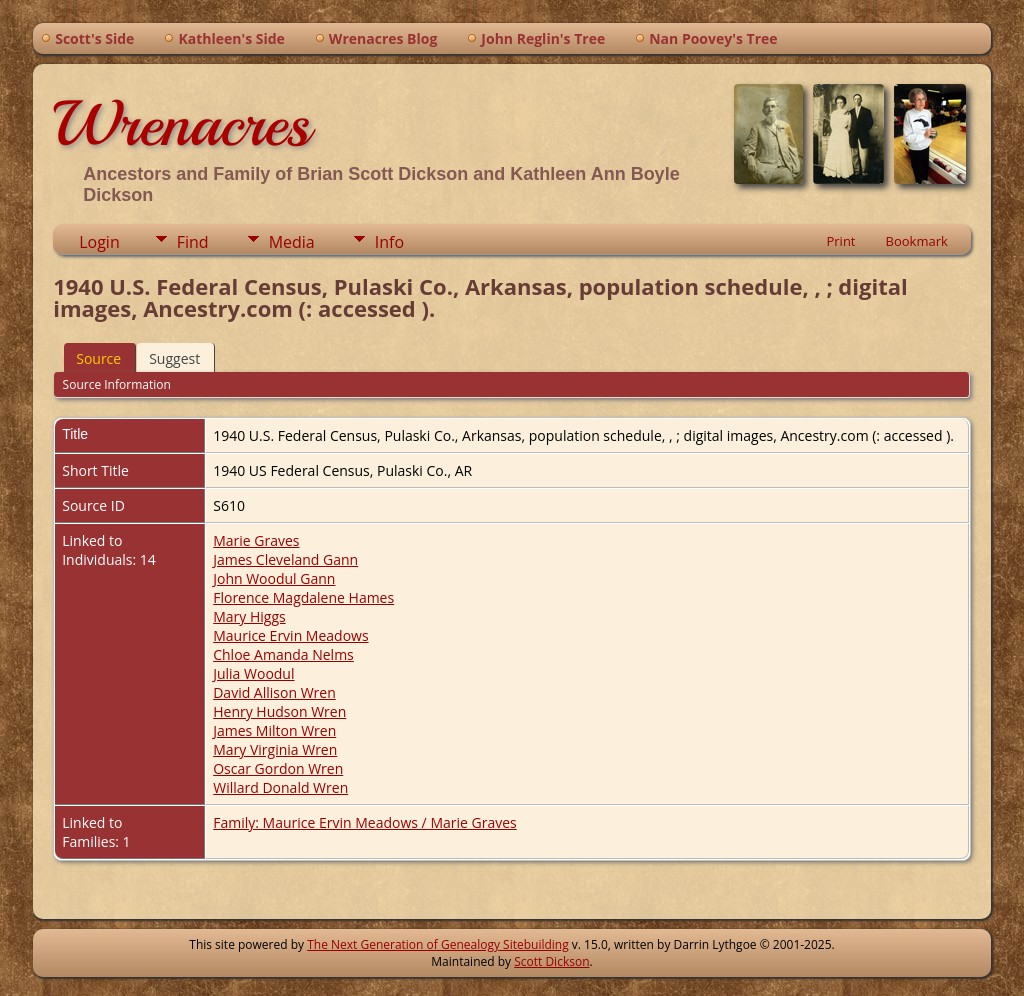  I want to click on Oscar Gordon Wren, so click(278, 768).